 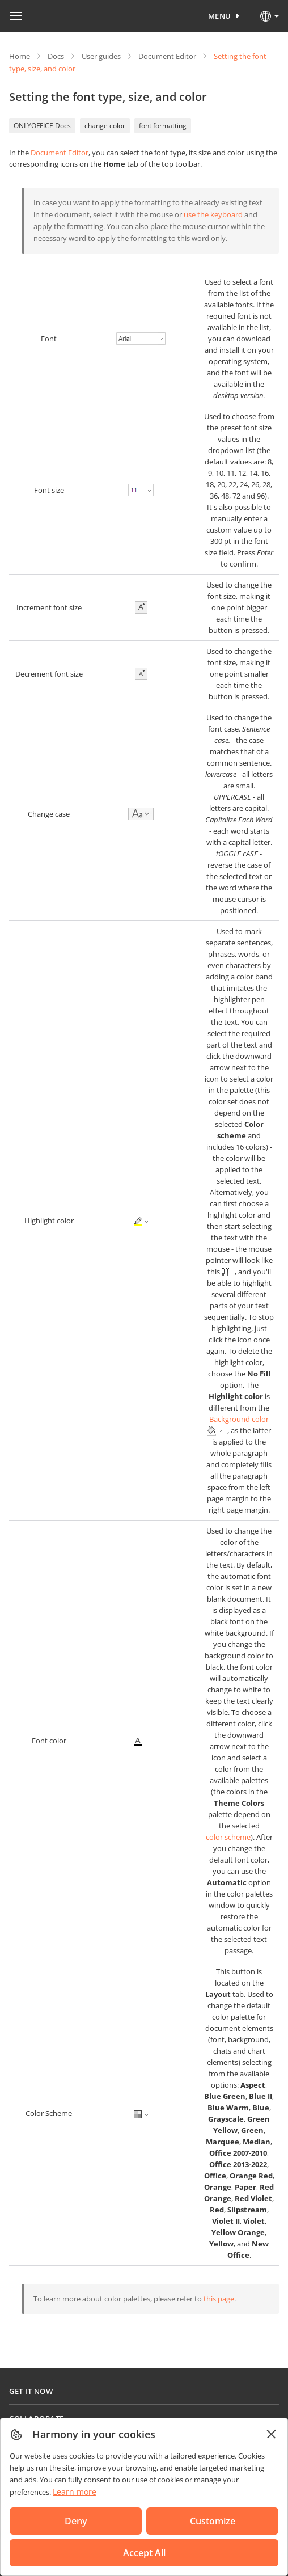 I want to click on change color, so click(x=104, y=125).